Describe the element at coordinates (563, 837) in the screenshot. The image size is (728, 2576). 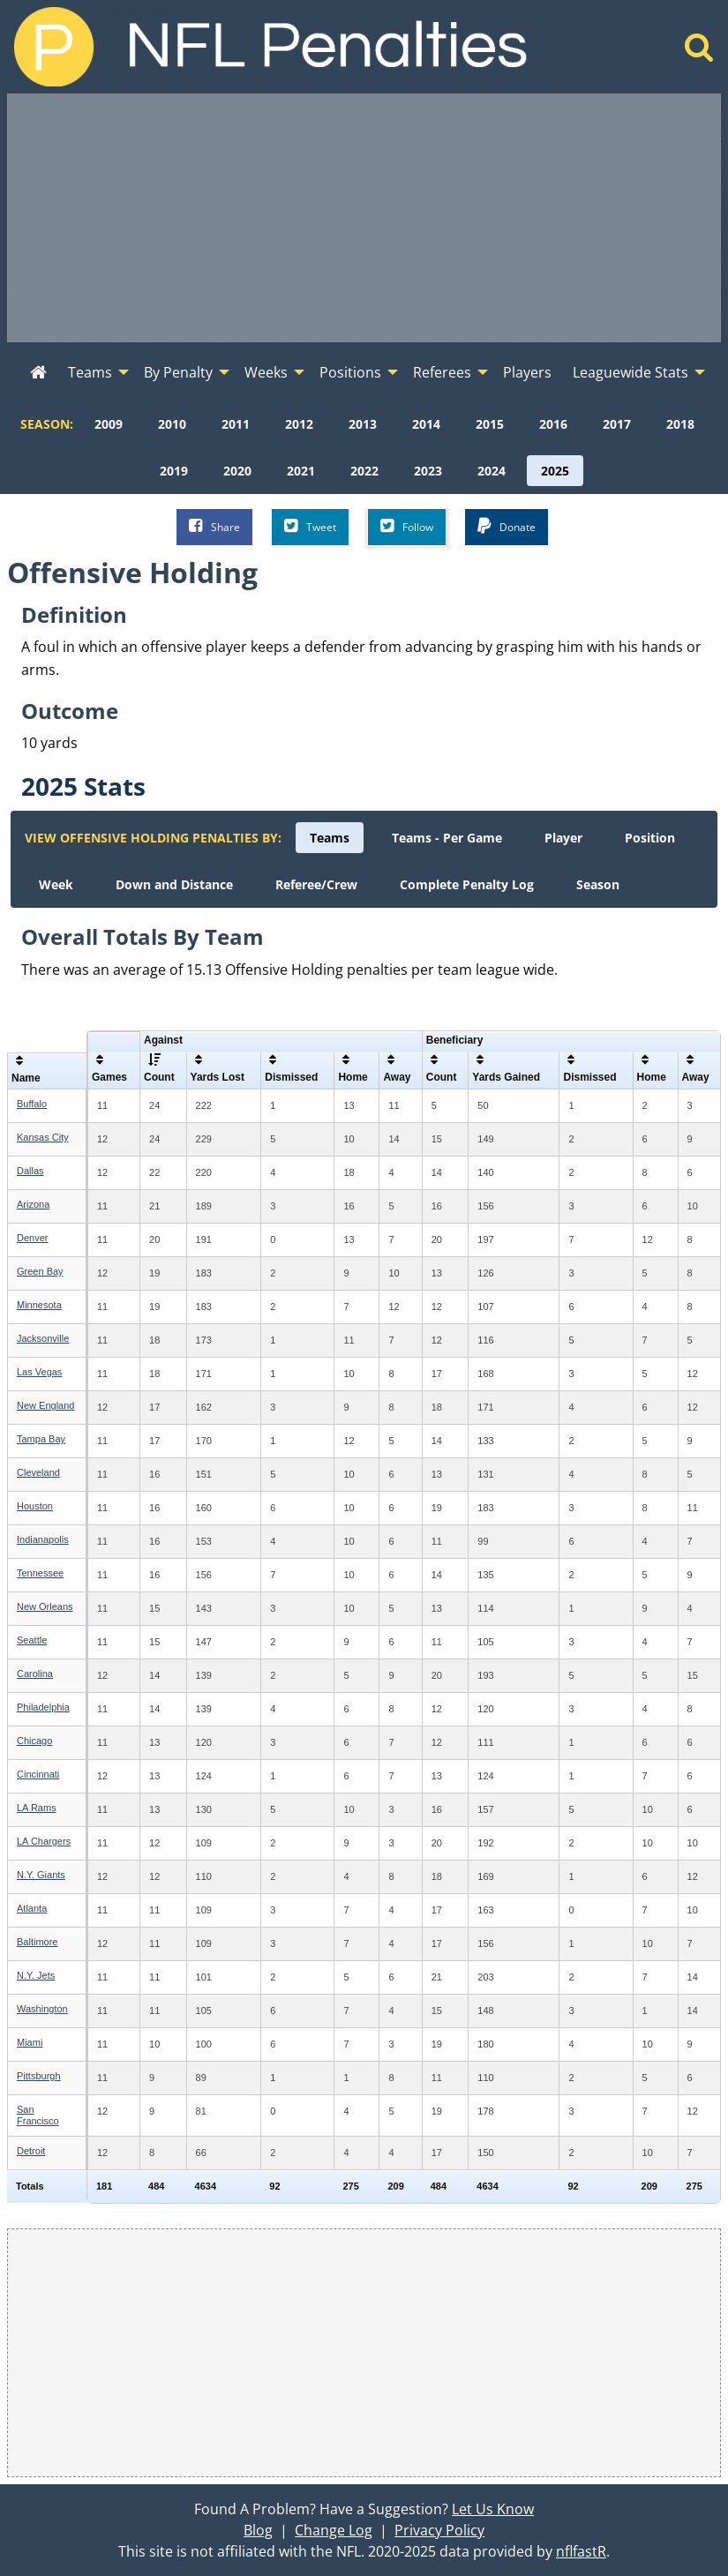
I see `Player` at that location.